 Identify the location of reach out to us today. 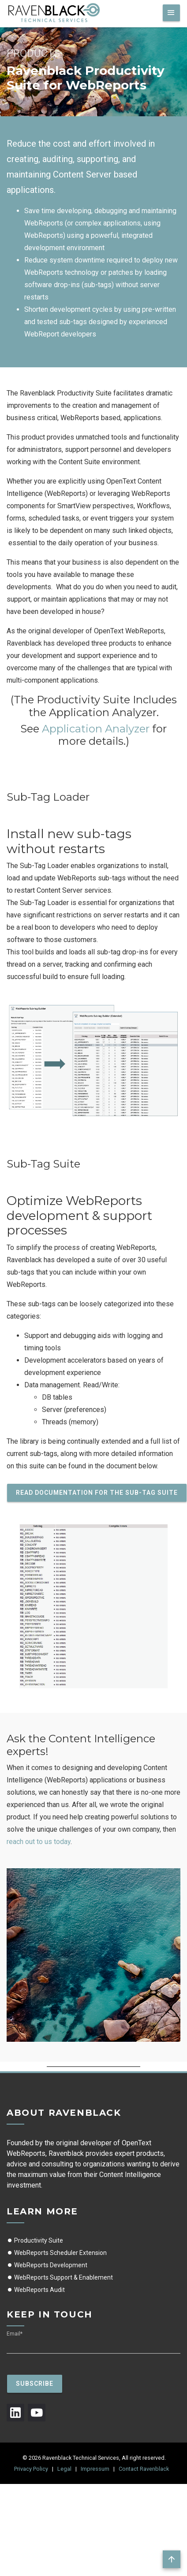
(39, 1841).